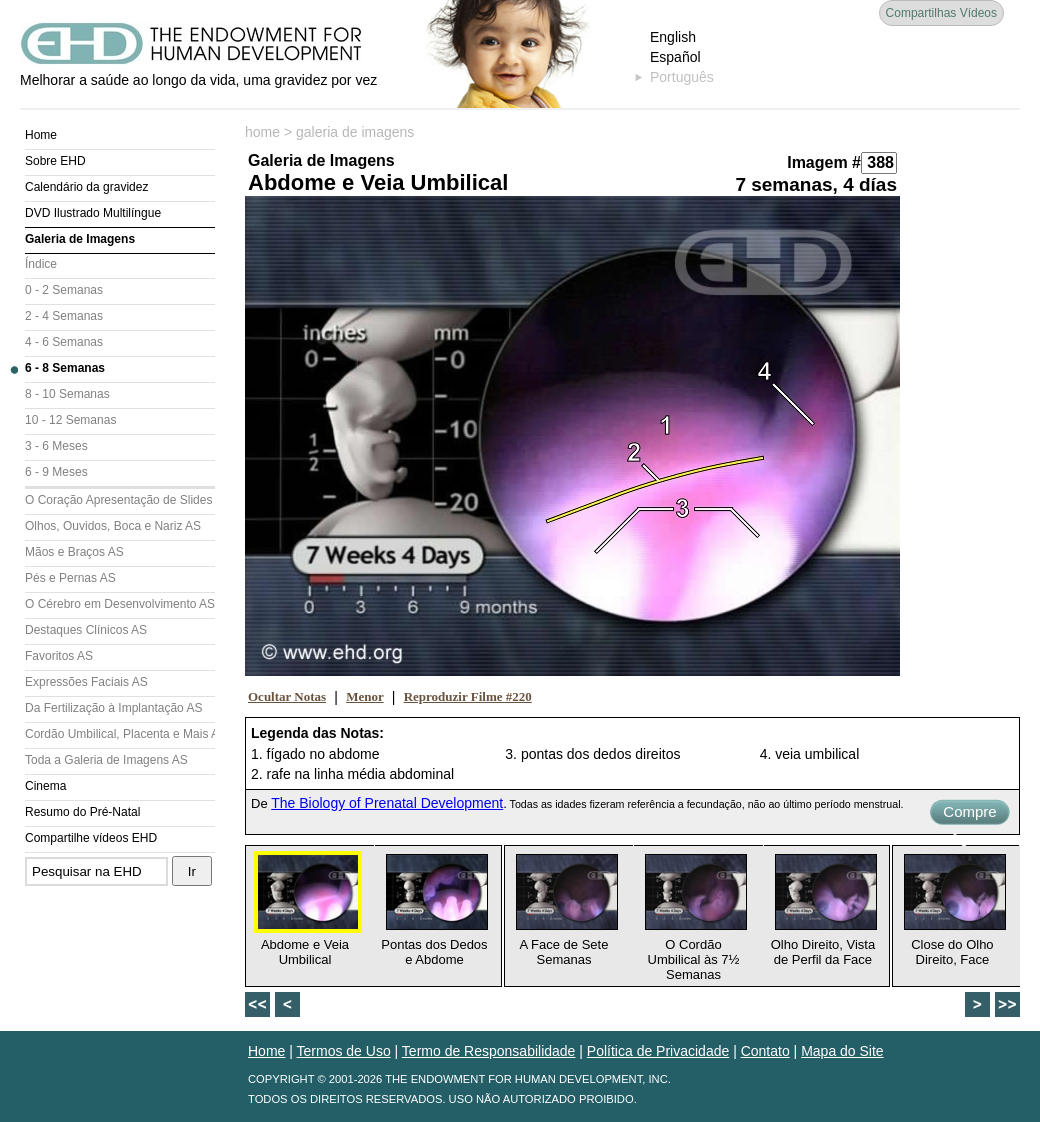 The height and width of the screenshot is (1122, 1040). What do you see at coordinates (262, 132) in the screenshot?
I see `home` at bounding box center [262, 132].